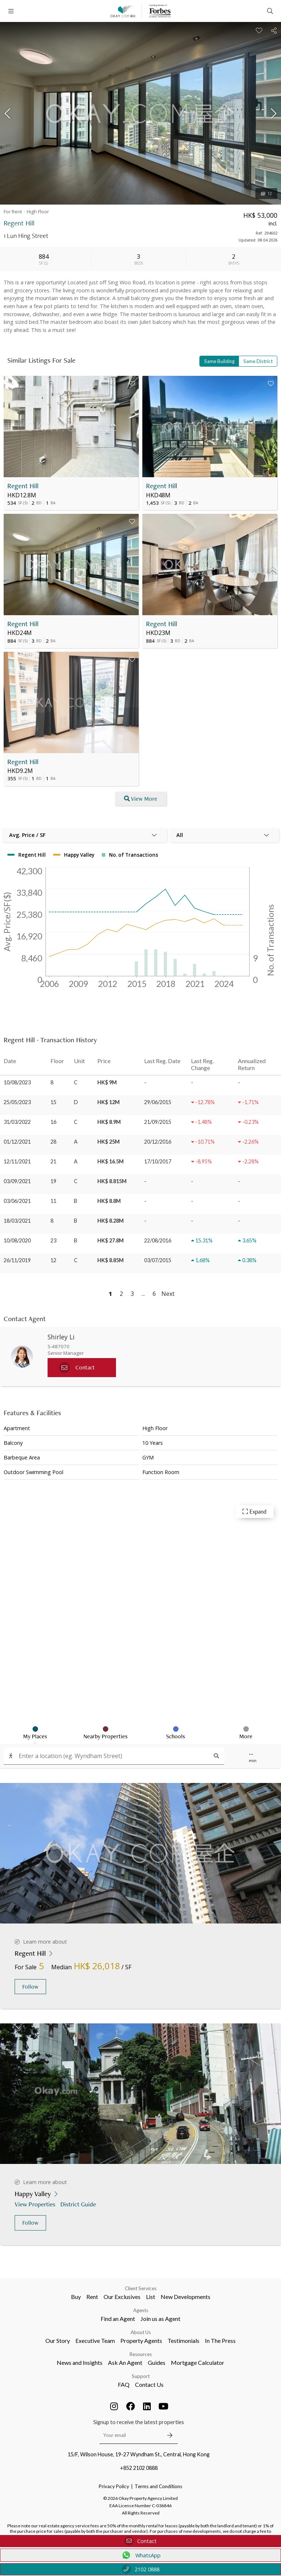 Image resolution: width=281 pixels, height=2576 pixels. Describe the element at coordinates (95, 2340) in the screenshot. I see `Executive Team` at that location.